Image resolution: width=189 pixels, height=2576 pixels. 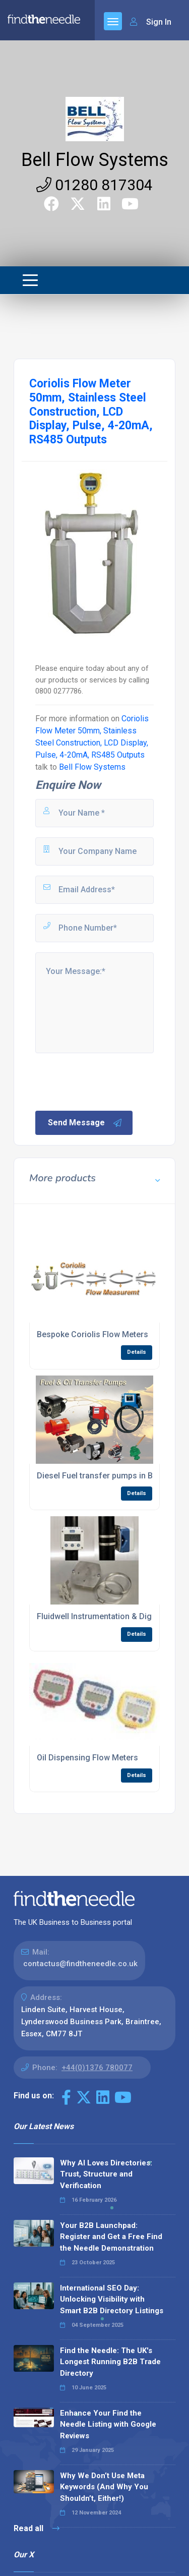 What do you see at coordinates (106, 2174) in the screenshot?
I see `Why AI Loves Directories: Trust, Structure and Verification` at bounding box center [106, 2174].